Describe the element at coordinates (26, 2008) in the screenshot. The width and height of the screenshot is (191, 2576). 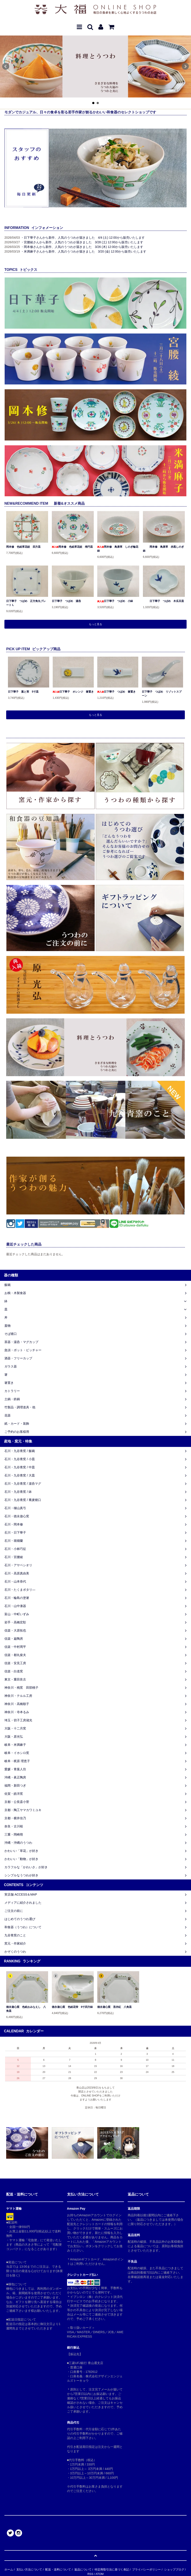
I see `徳永遊心窯 色絵おみなえし 八角皿` at that location.